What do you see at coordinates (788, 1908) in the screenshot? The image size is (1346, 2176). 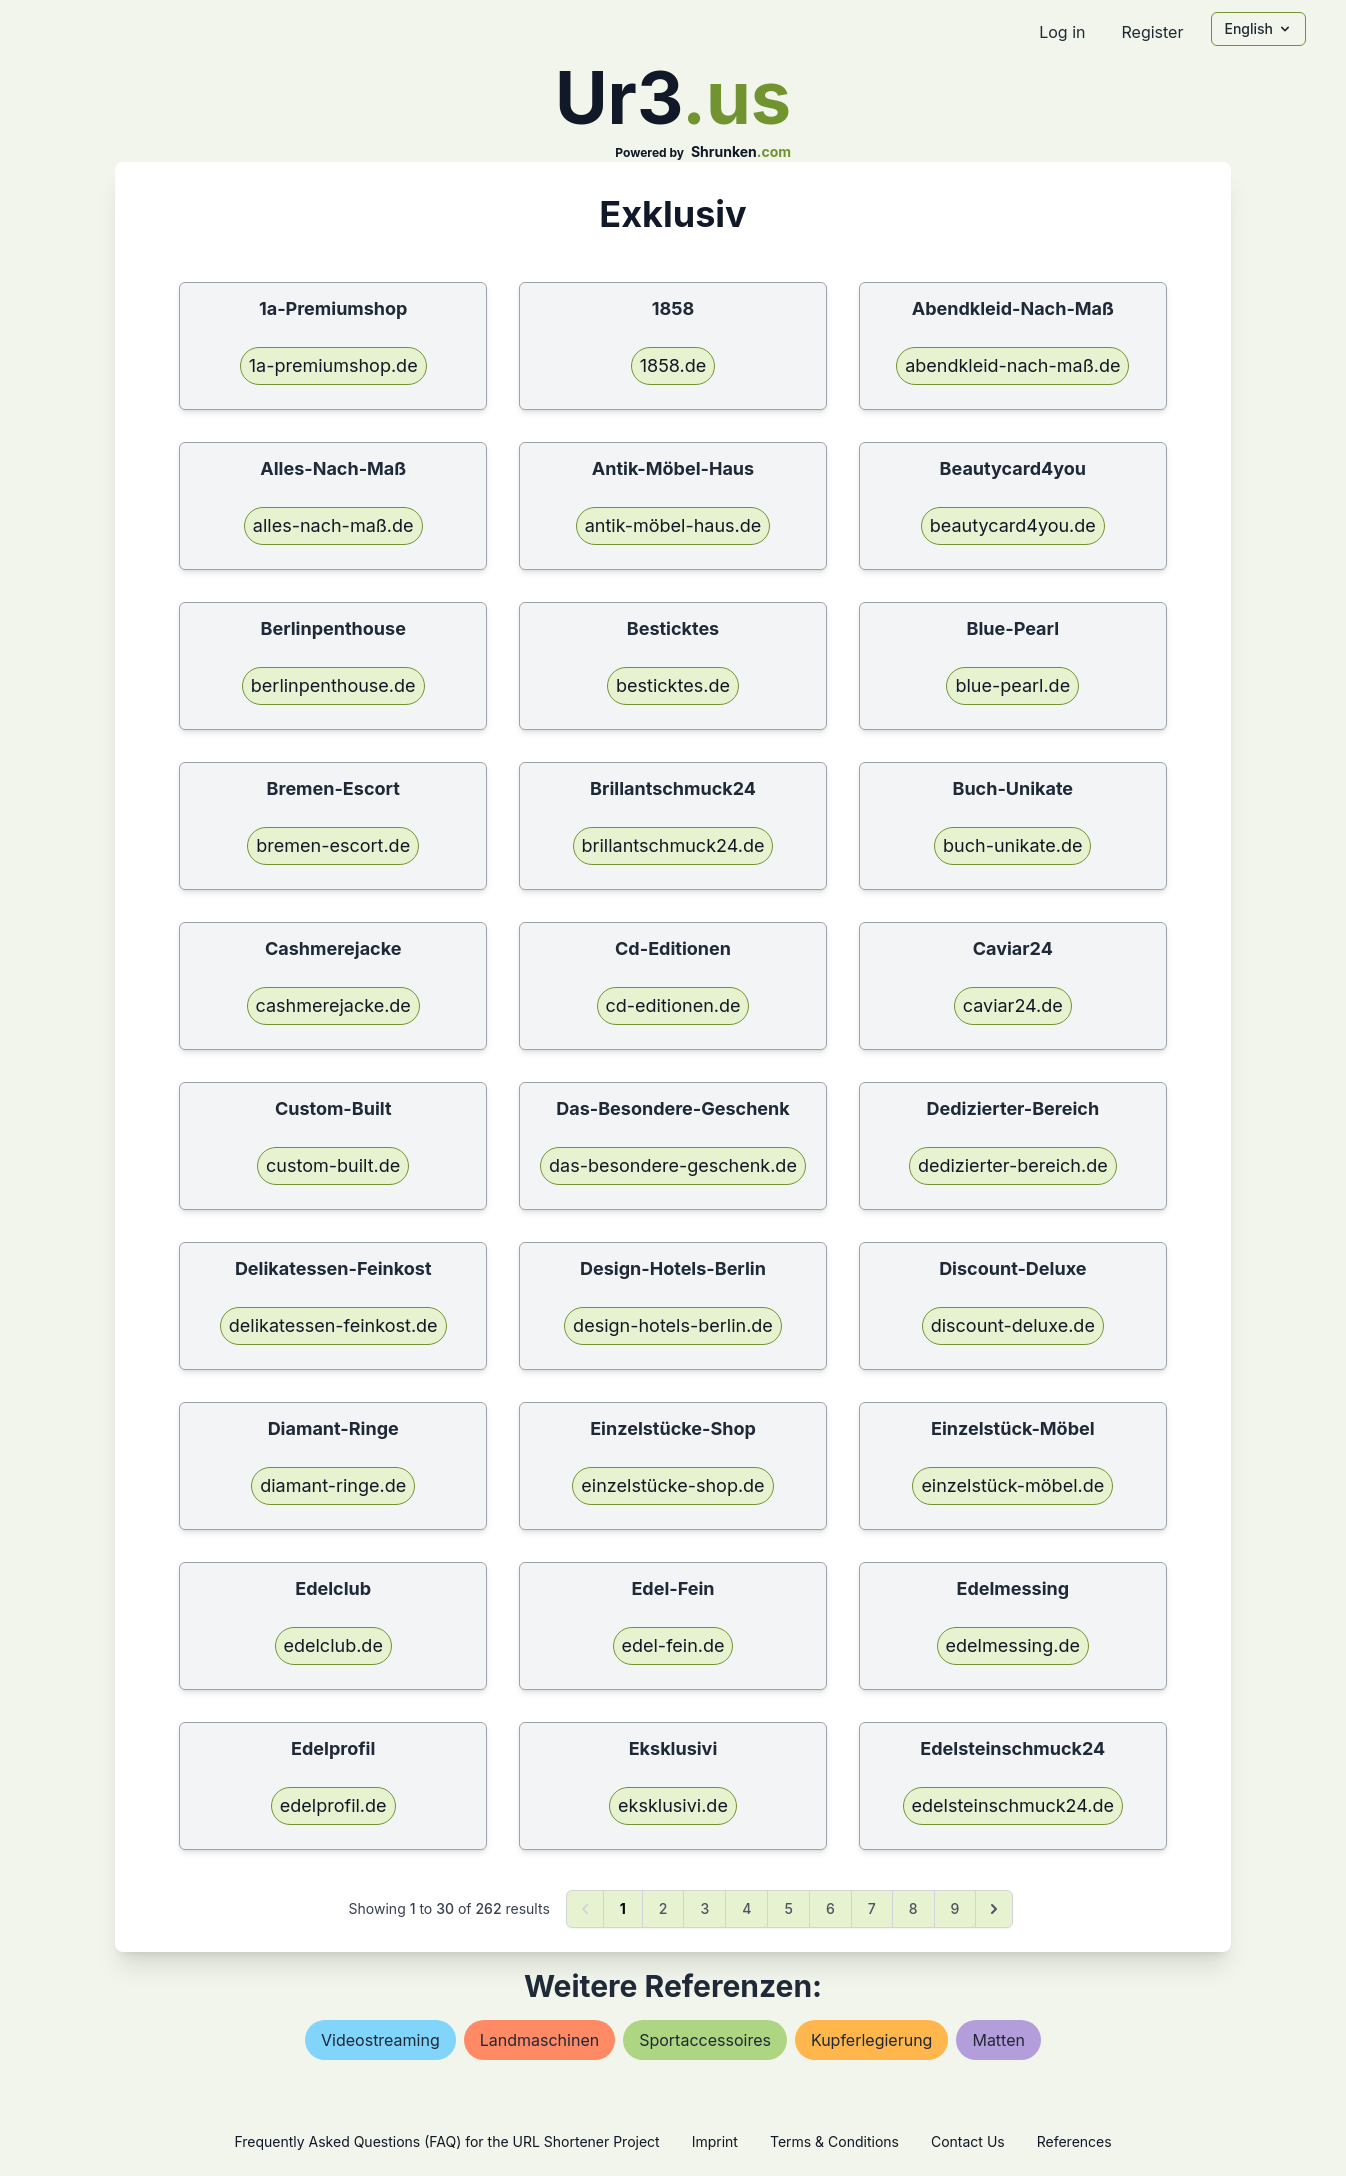 I see `5 [Go to page 5]` at bounding box center [788, 1908].